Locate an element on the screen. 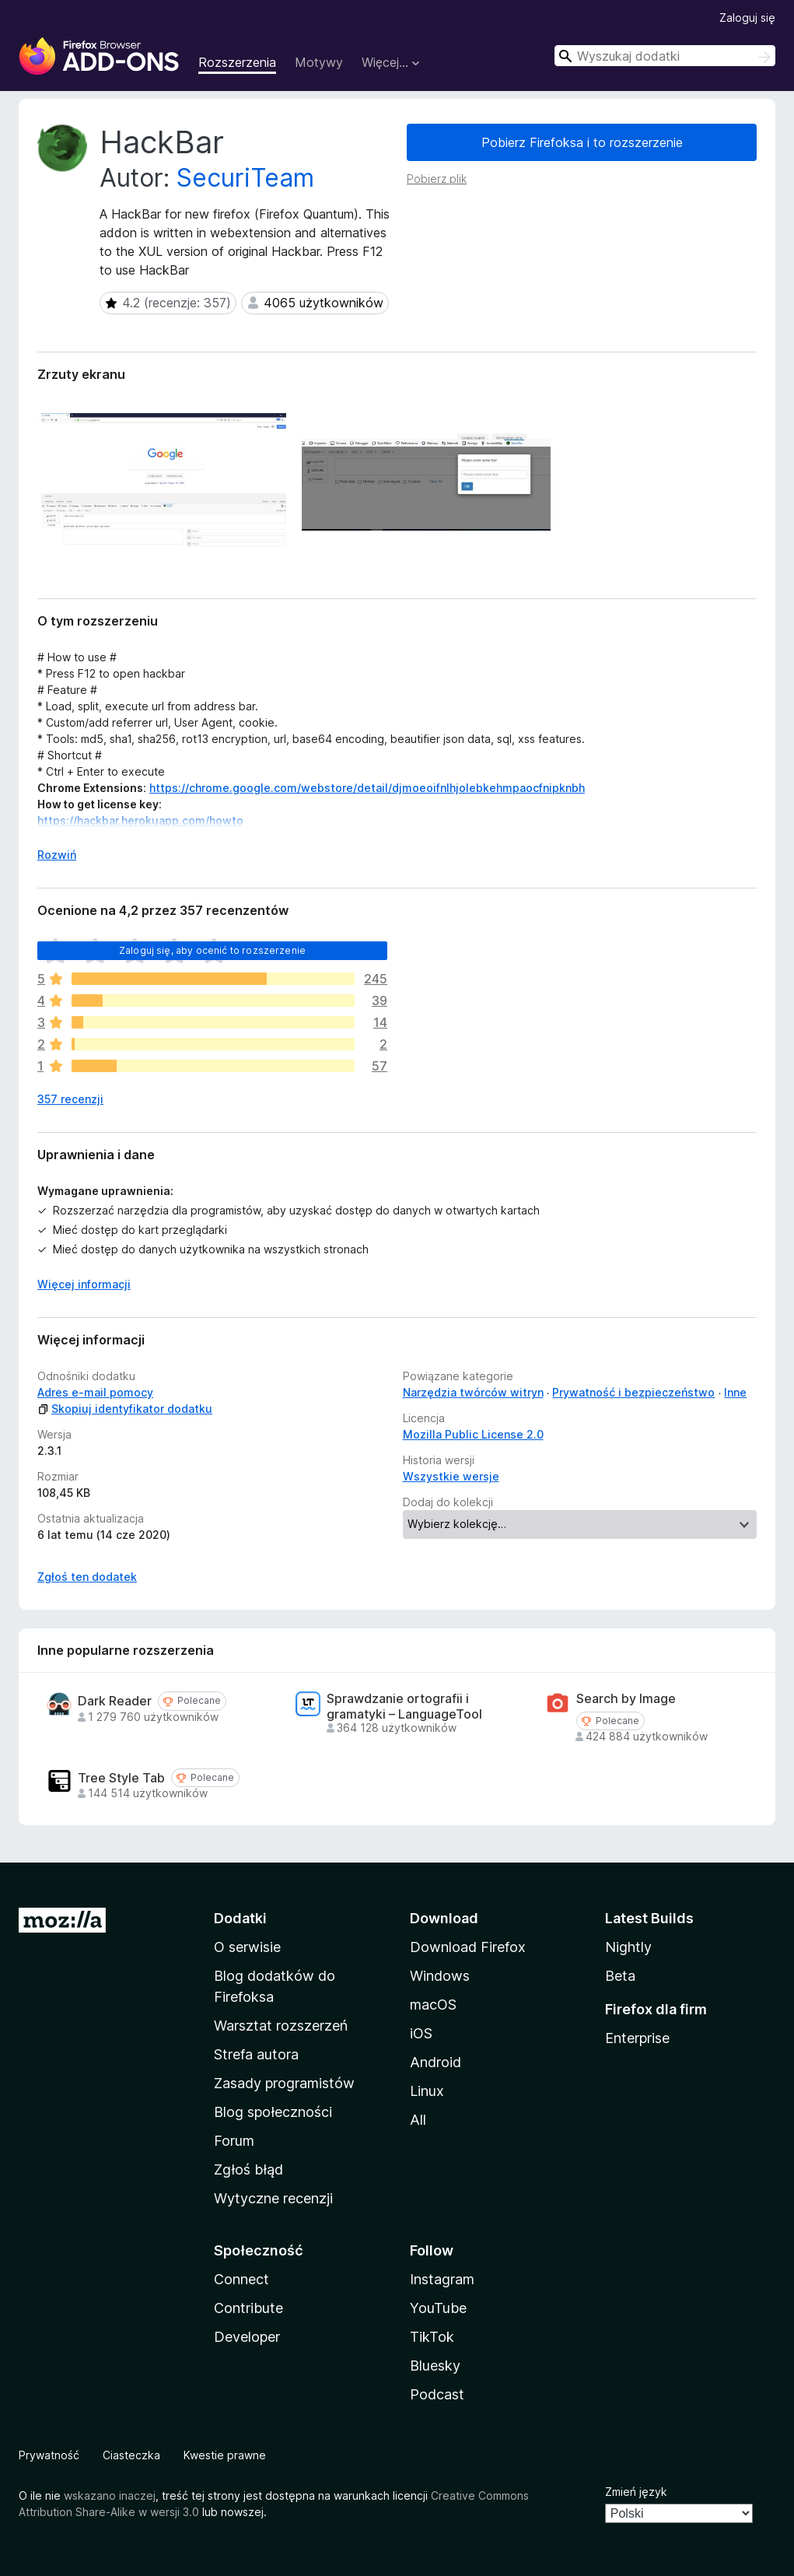 The width and height of the screenshot is (794, 2576). Zaloguj się, aby ocenić to rozszerzenie is located at coordinates (212, 950).